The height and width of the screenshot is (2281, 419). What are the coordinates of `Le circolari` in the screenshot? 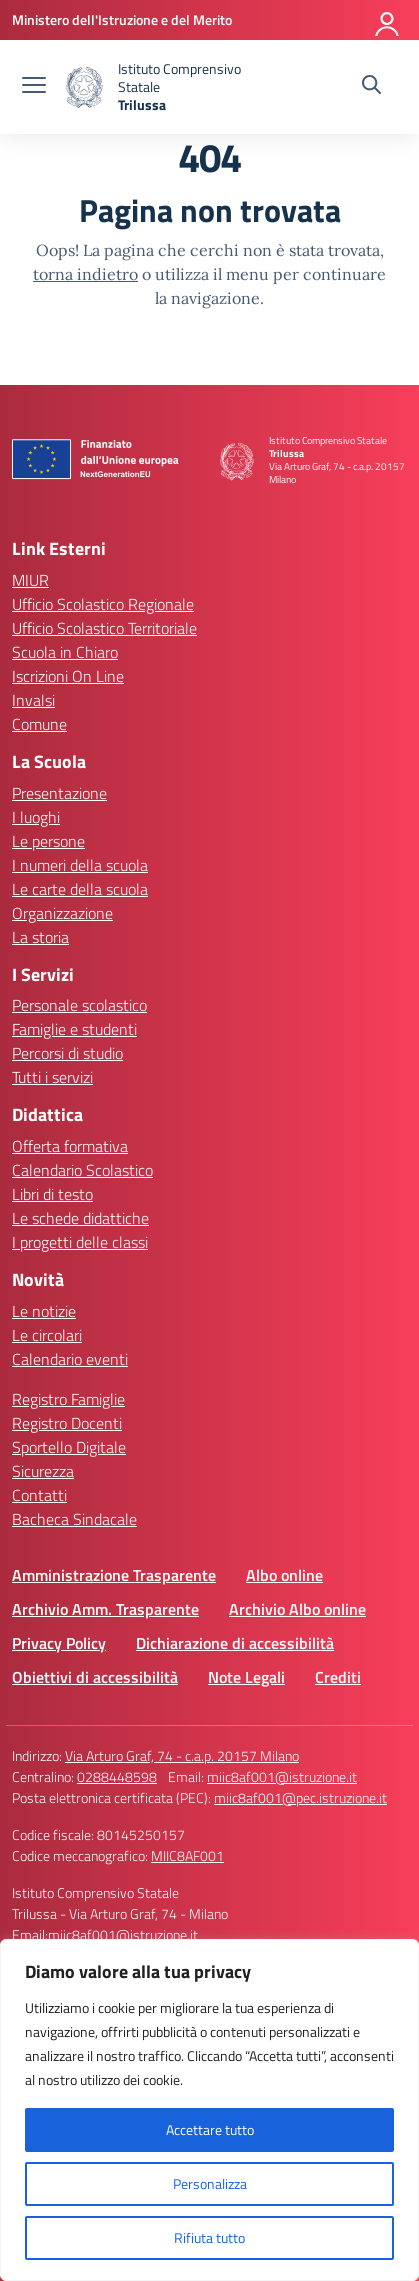 It's located at (47, 1335).